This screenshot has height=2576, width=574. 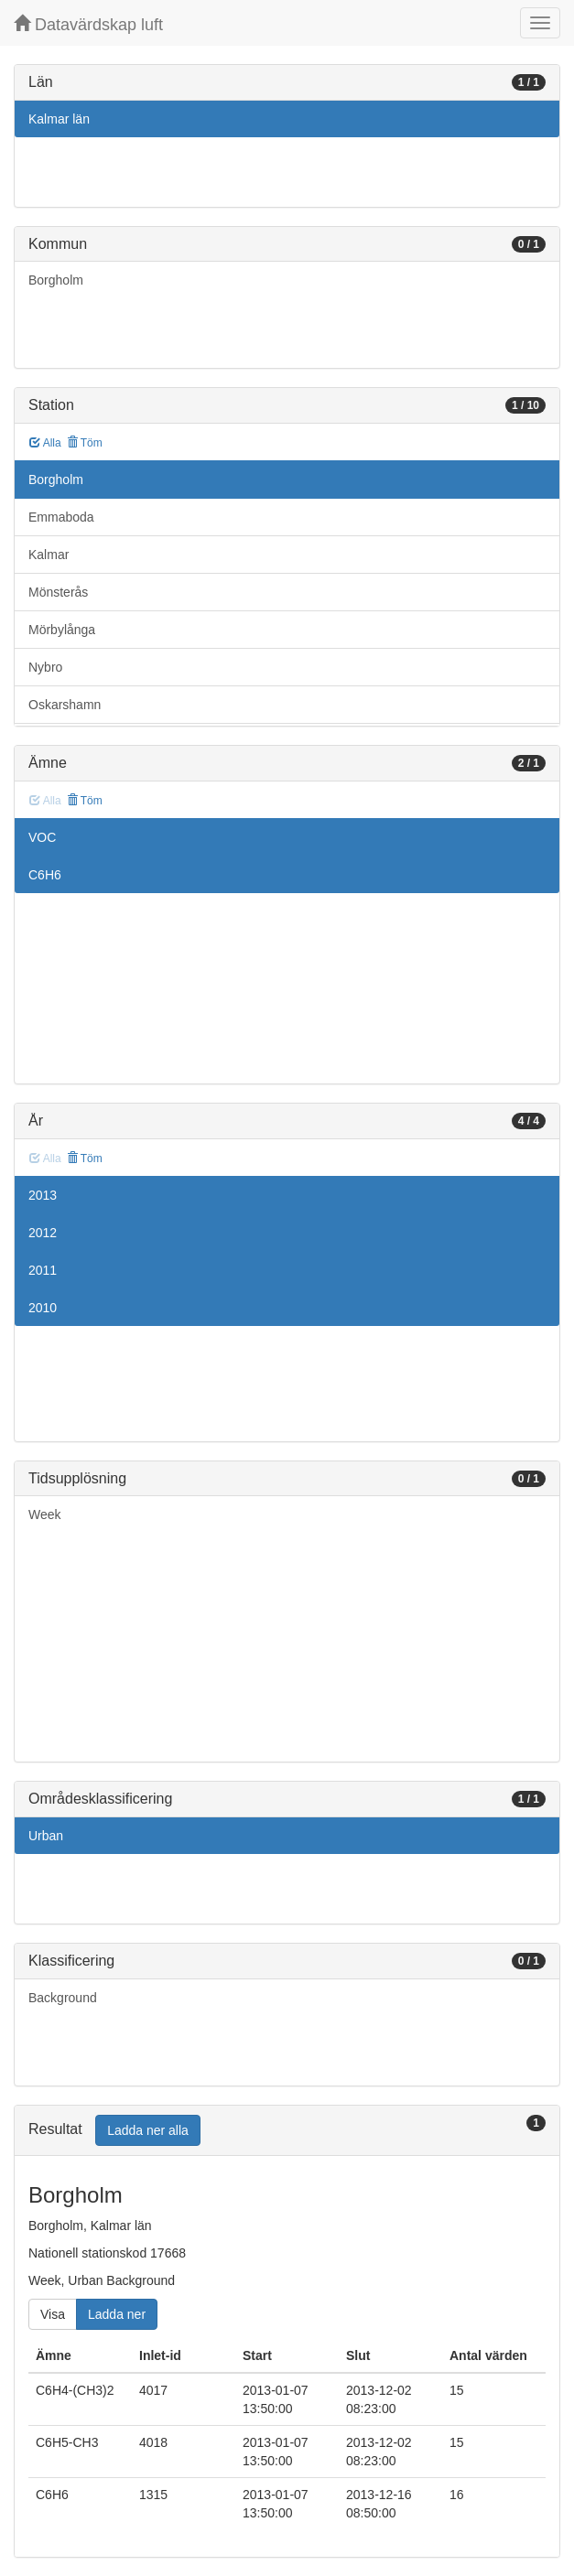 What do you see at coordinates (148, 2130) in the screenshot?
I see `Ladda ner alla` at bounding box center [148, 2130].